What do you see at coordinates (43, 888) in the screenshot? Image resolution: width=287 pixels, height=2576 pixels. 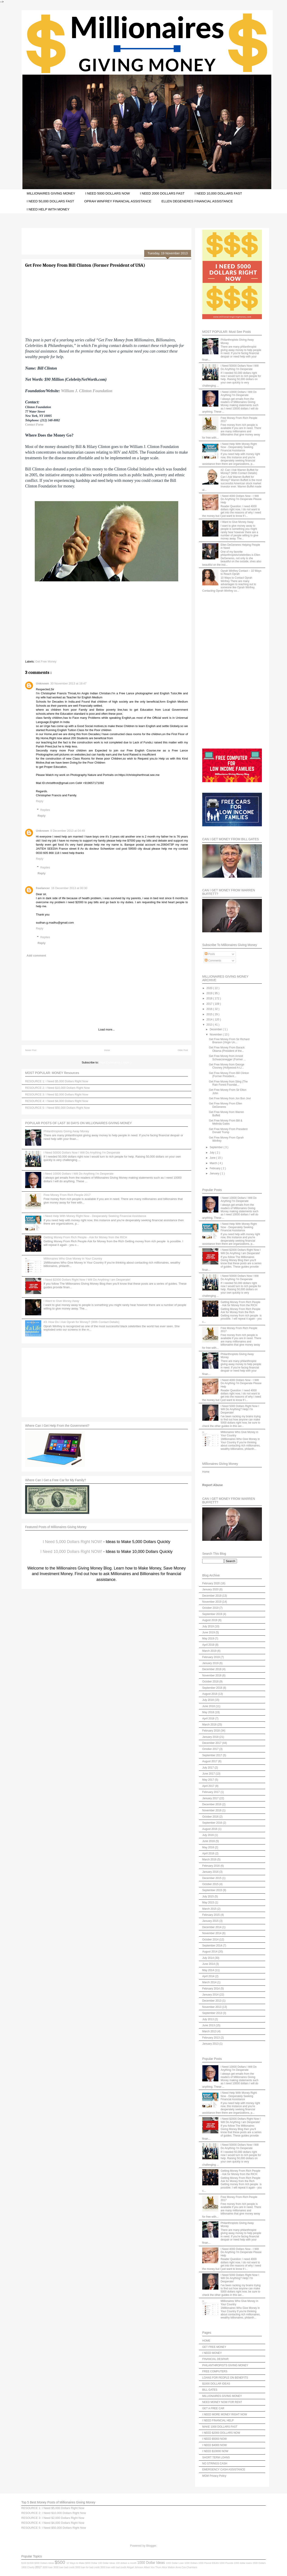 I see `freelancer` at bounding box center [43, 888].